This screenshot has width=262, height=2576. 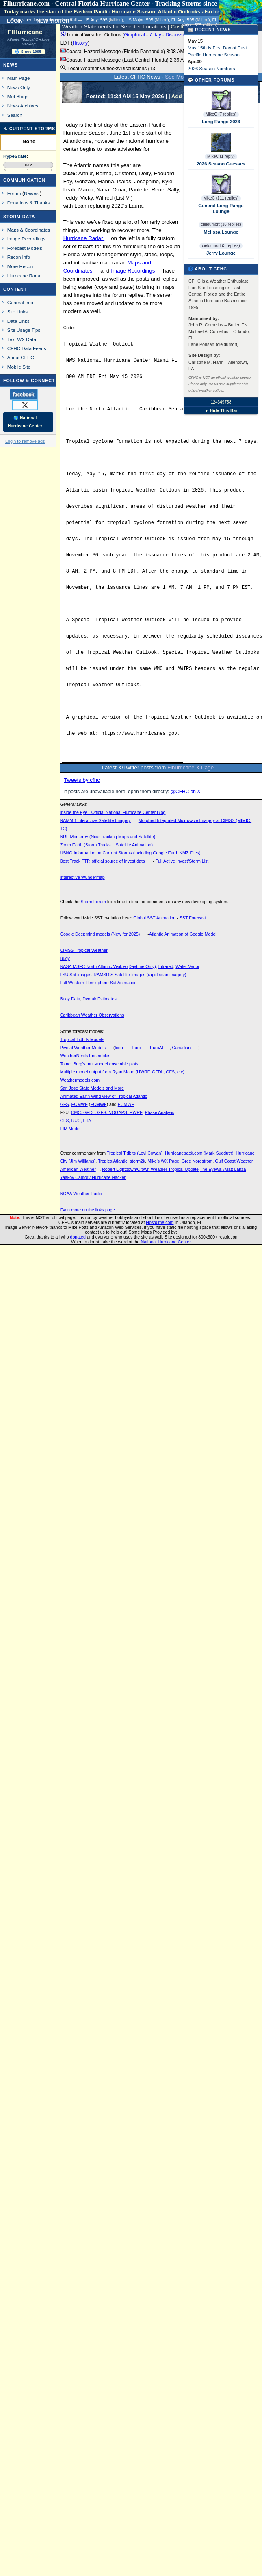 I want to click on Gulf Coast Weather, so click(x=234, y=1161).